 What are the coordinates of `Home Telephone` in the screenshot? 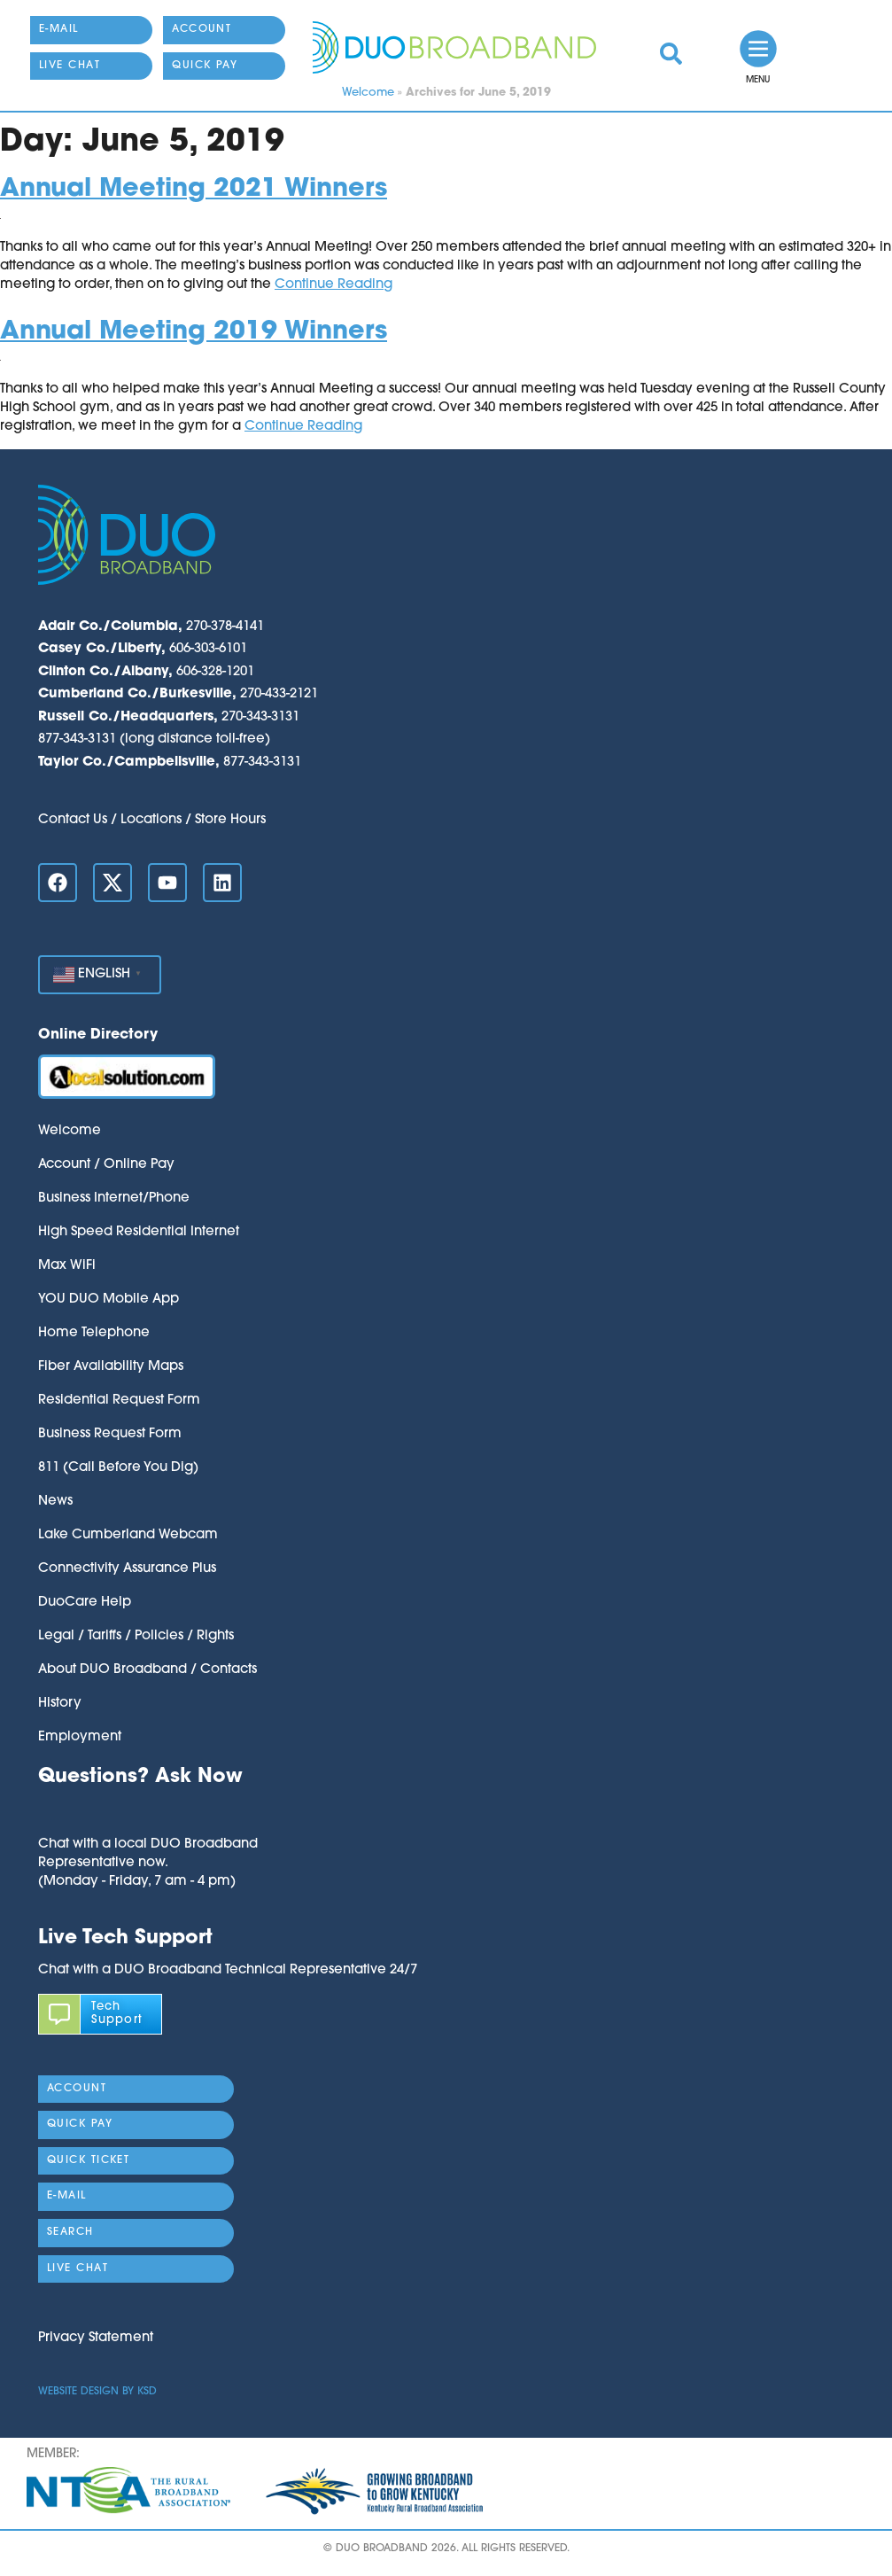 It's located at (94, 1333).